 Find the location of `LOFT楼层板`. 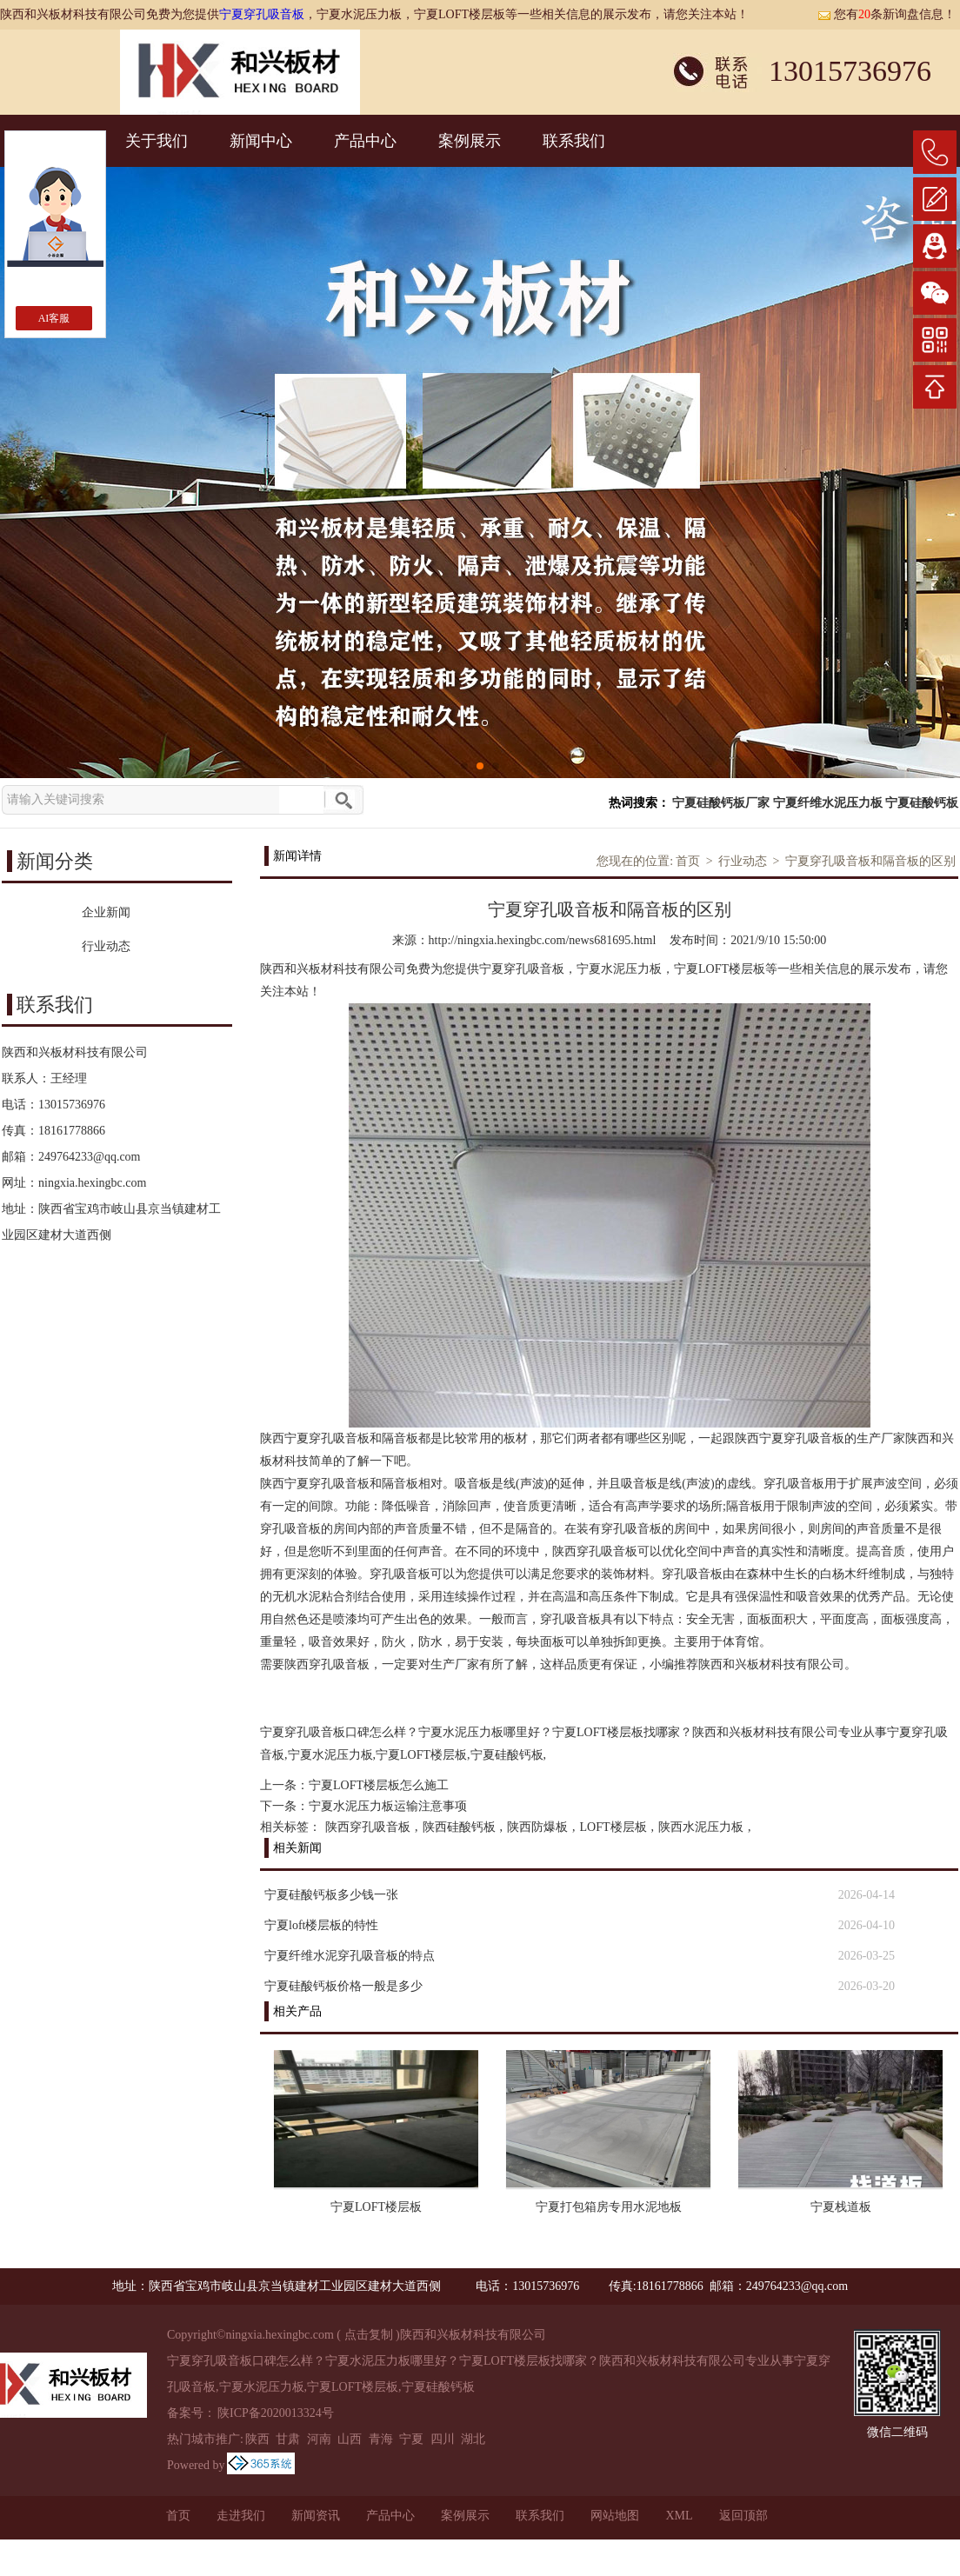

LOFT楼层板 is located at coordinates (613, 1827).